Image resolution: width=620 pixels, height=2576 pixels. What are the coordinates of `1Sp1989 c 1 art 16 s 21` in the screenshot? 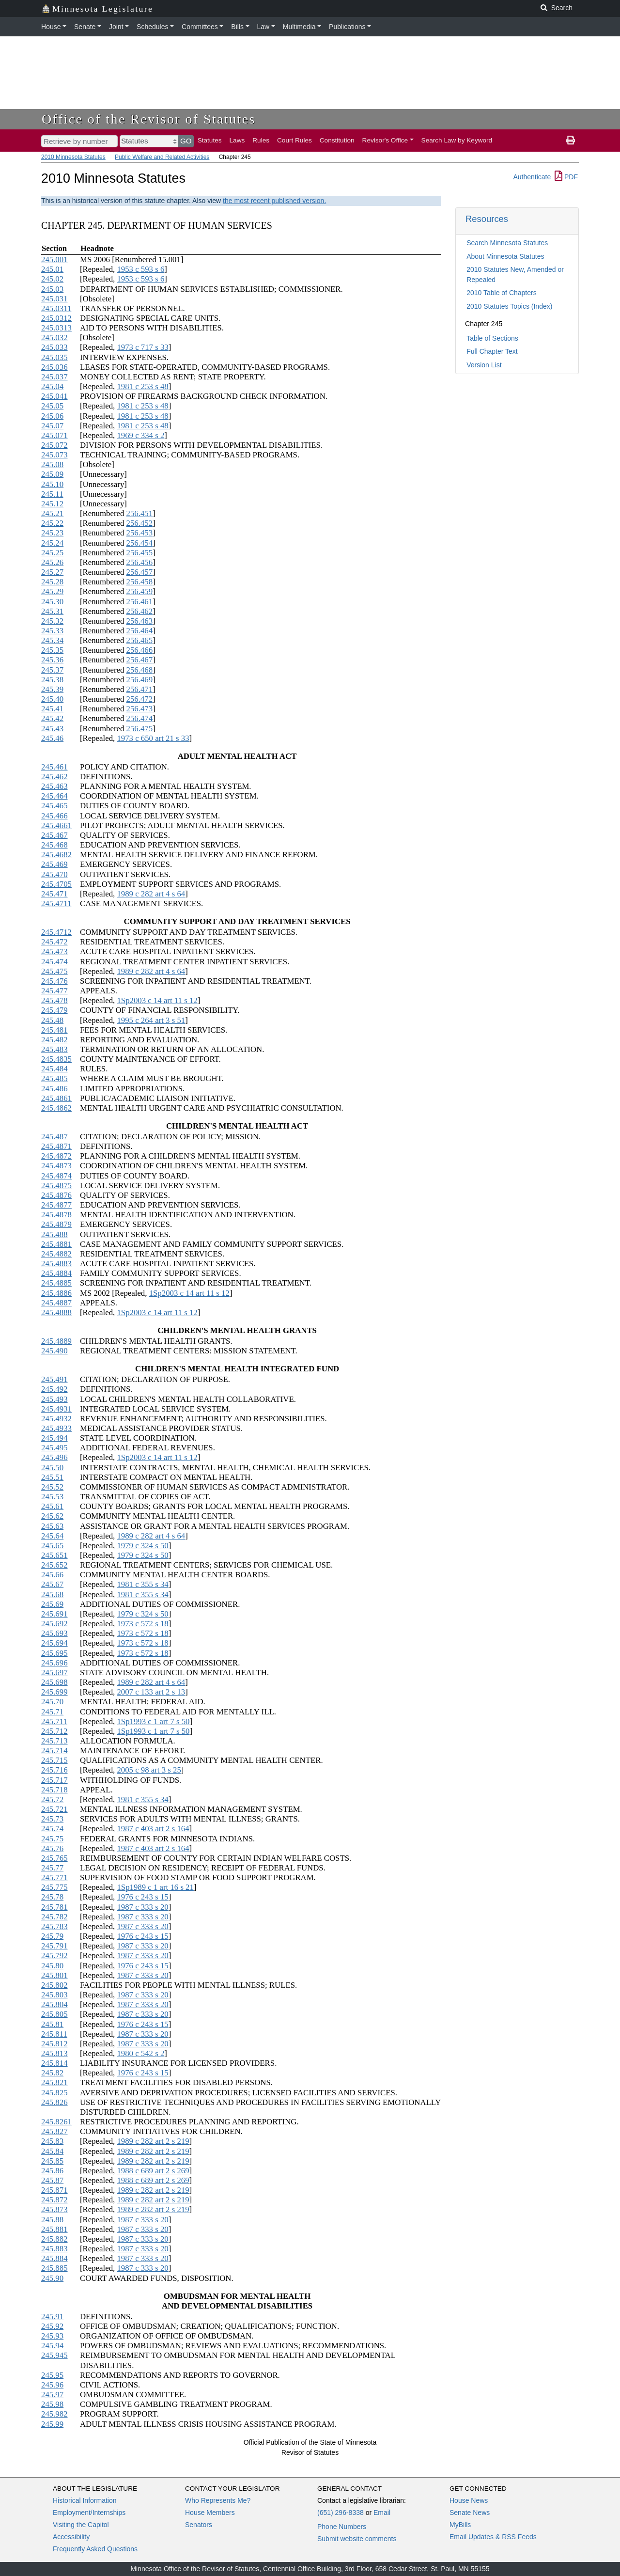 It's located at (155, 1887).